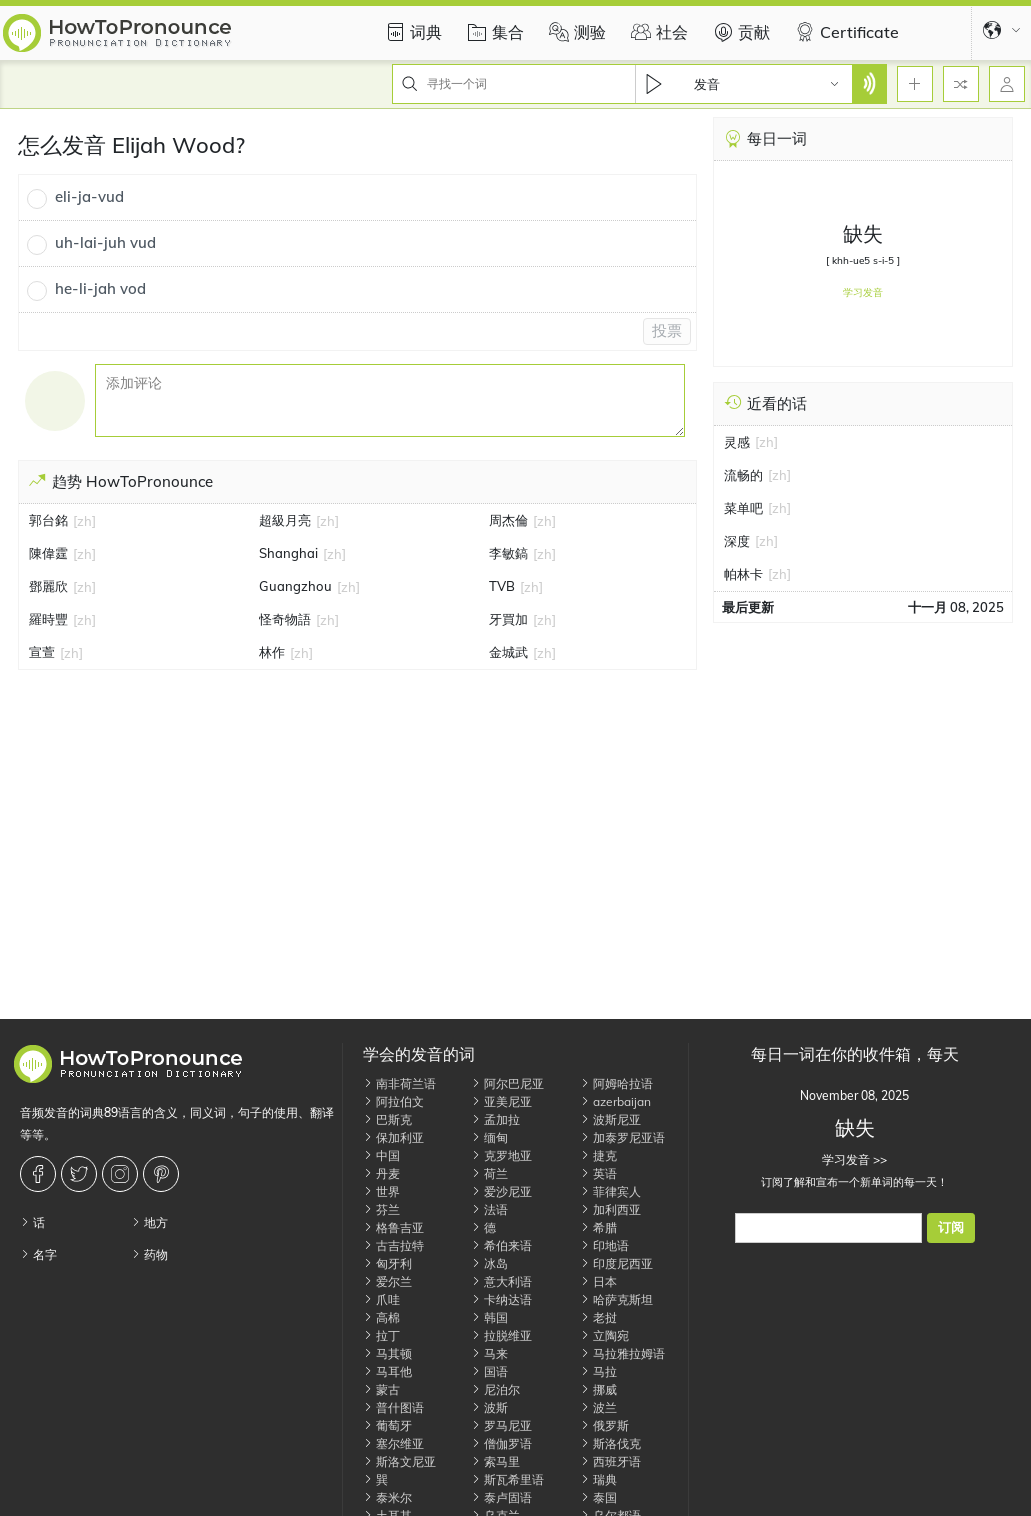 The height and width of the screenshot is (1516, 1031). What do you see at coordinates (508, 520) in the screenshot?
I see `周杰倫` at bounding box center [508, 520].